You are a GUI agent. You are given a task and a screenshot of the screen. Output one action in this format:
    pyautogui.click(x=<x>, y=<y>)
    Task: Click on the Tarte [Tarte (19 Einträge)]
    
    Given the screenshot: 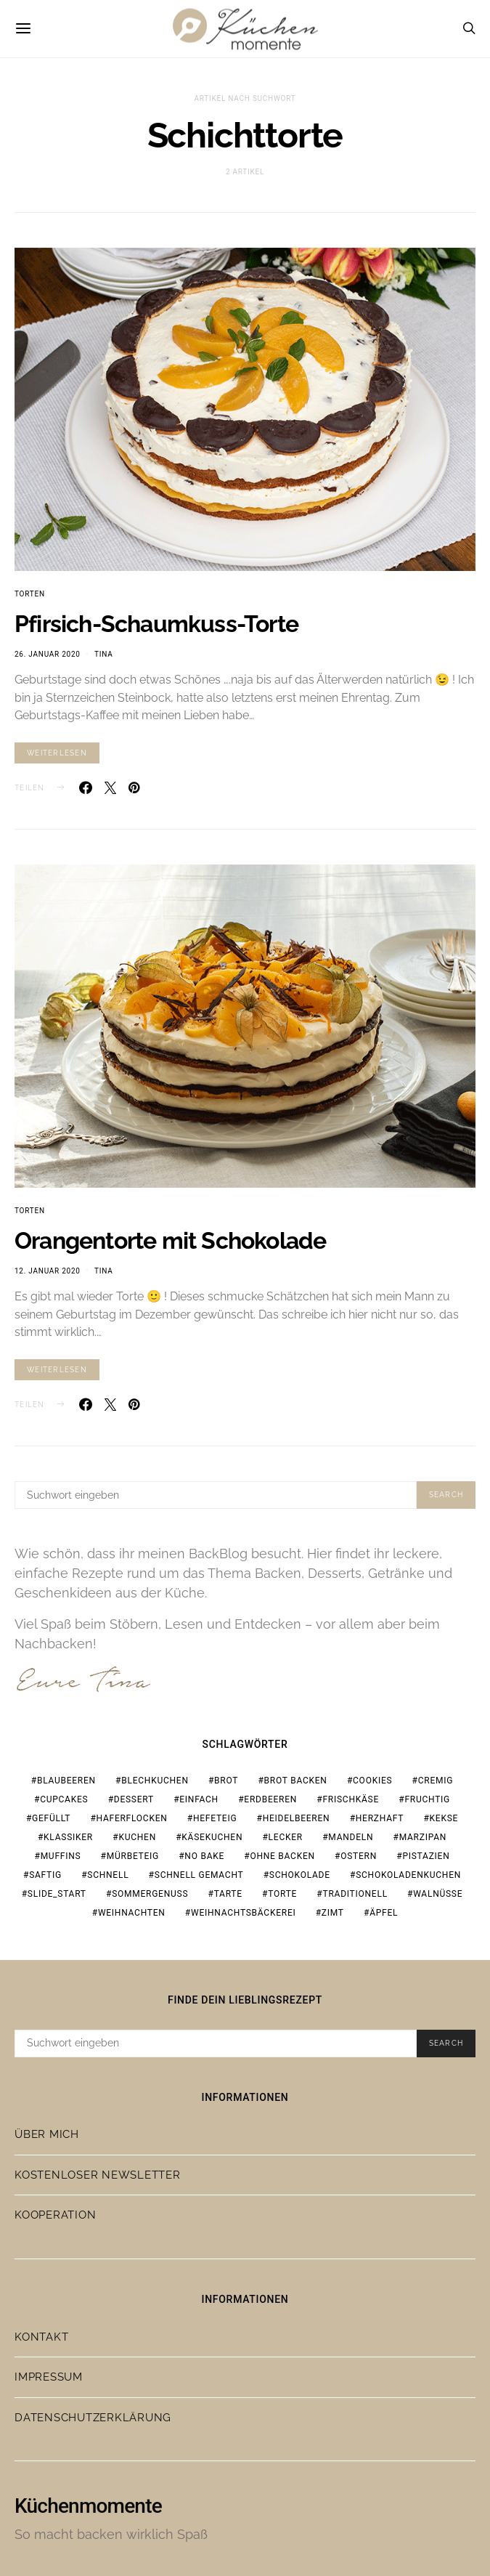 What is the action you would take?
    pyautogui.click(x=228, y=1894)
    